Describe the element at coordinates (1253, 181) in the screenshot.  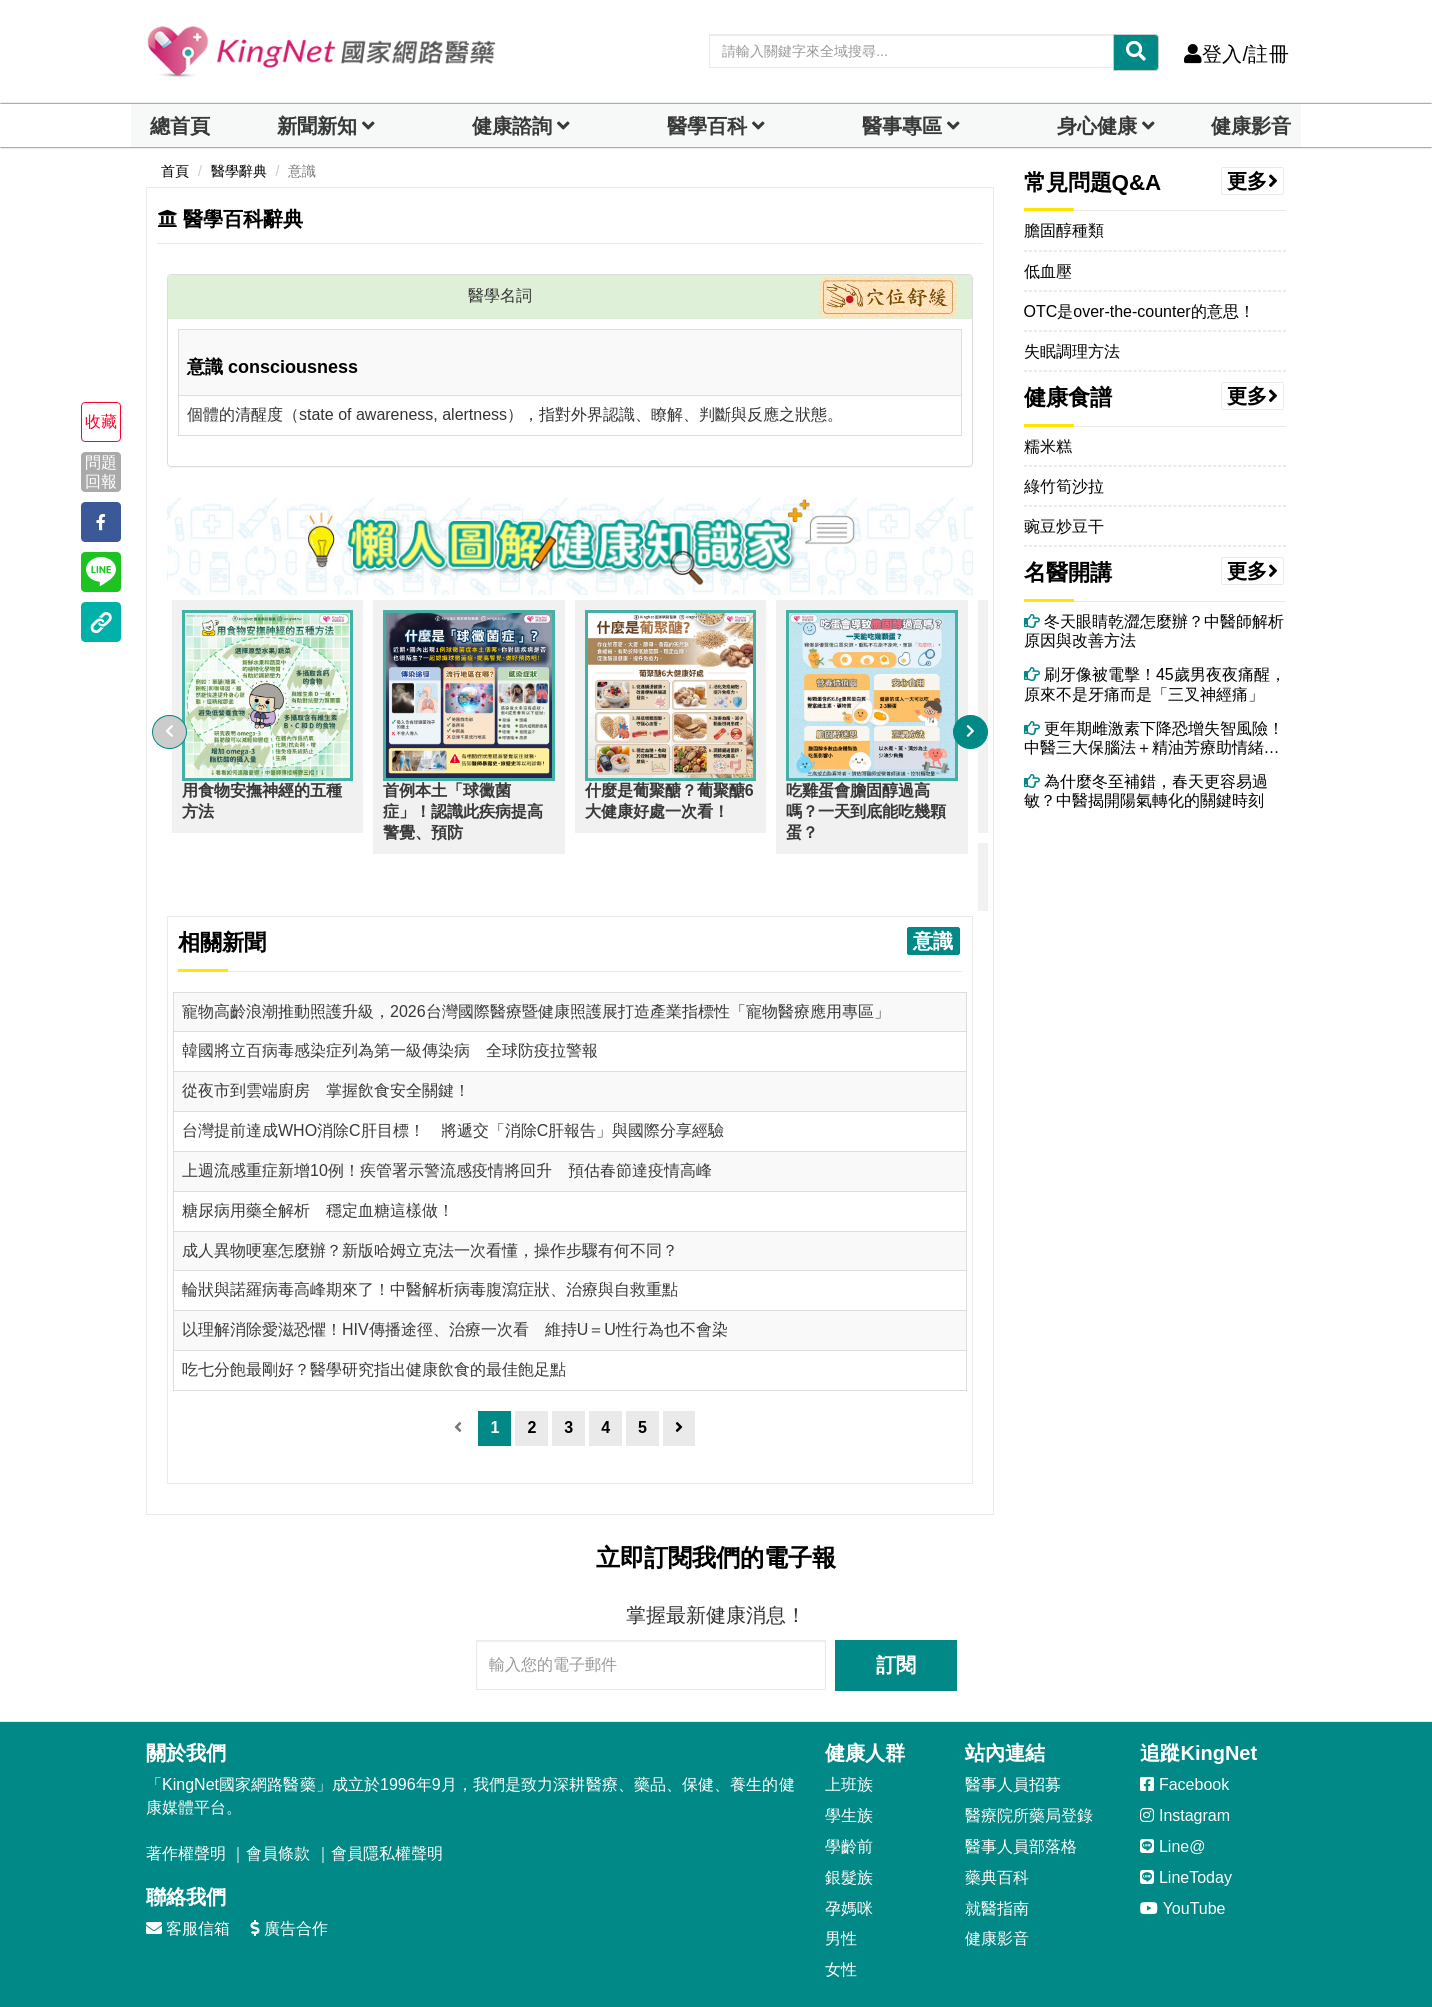
I see `更多` at that location.